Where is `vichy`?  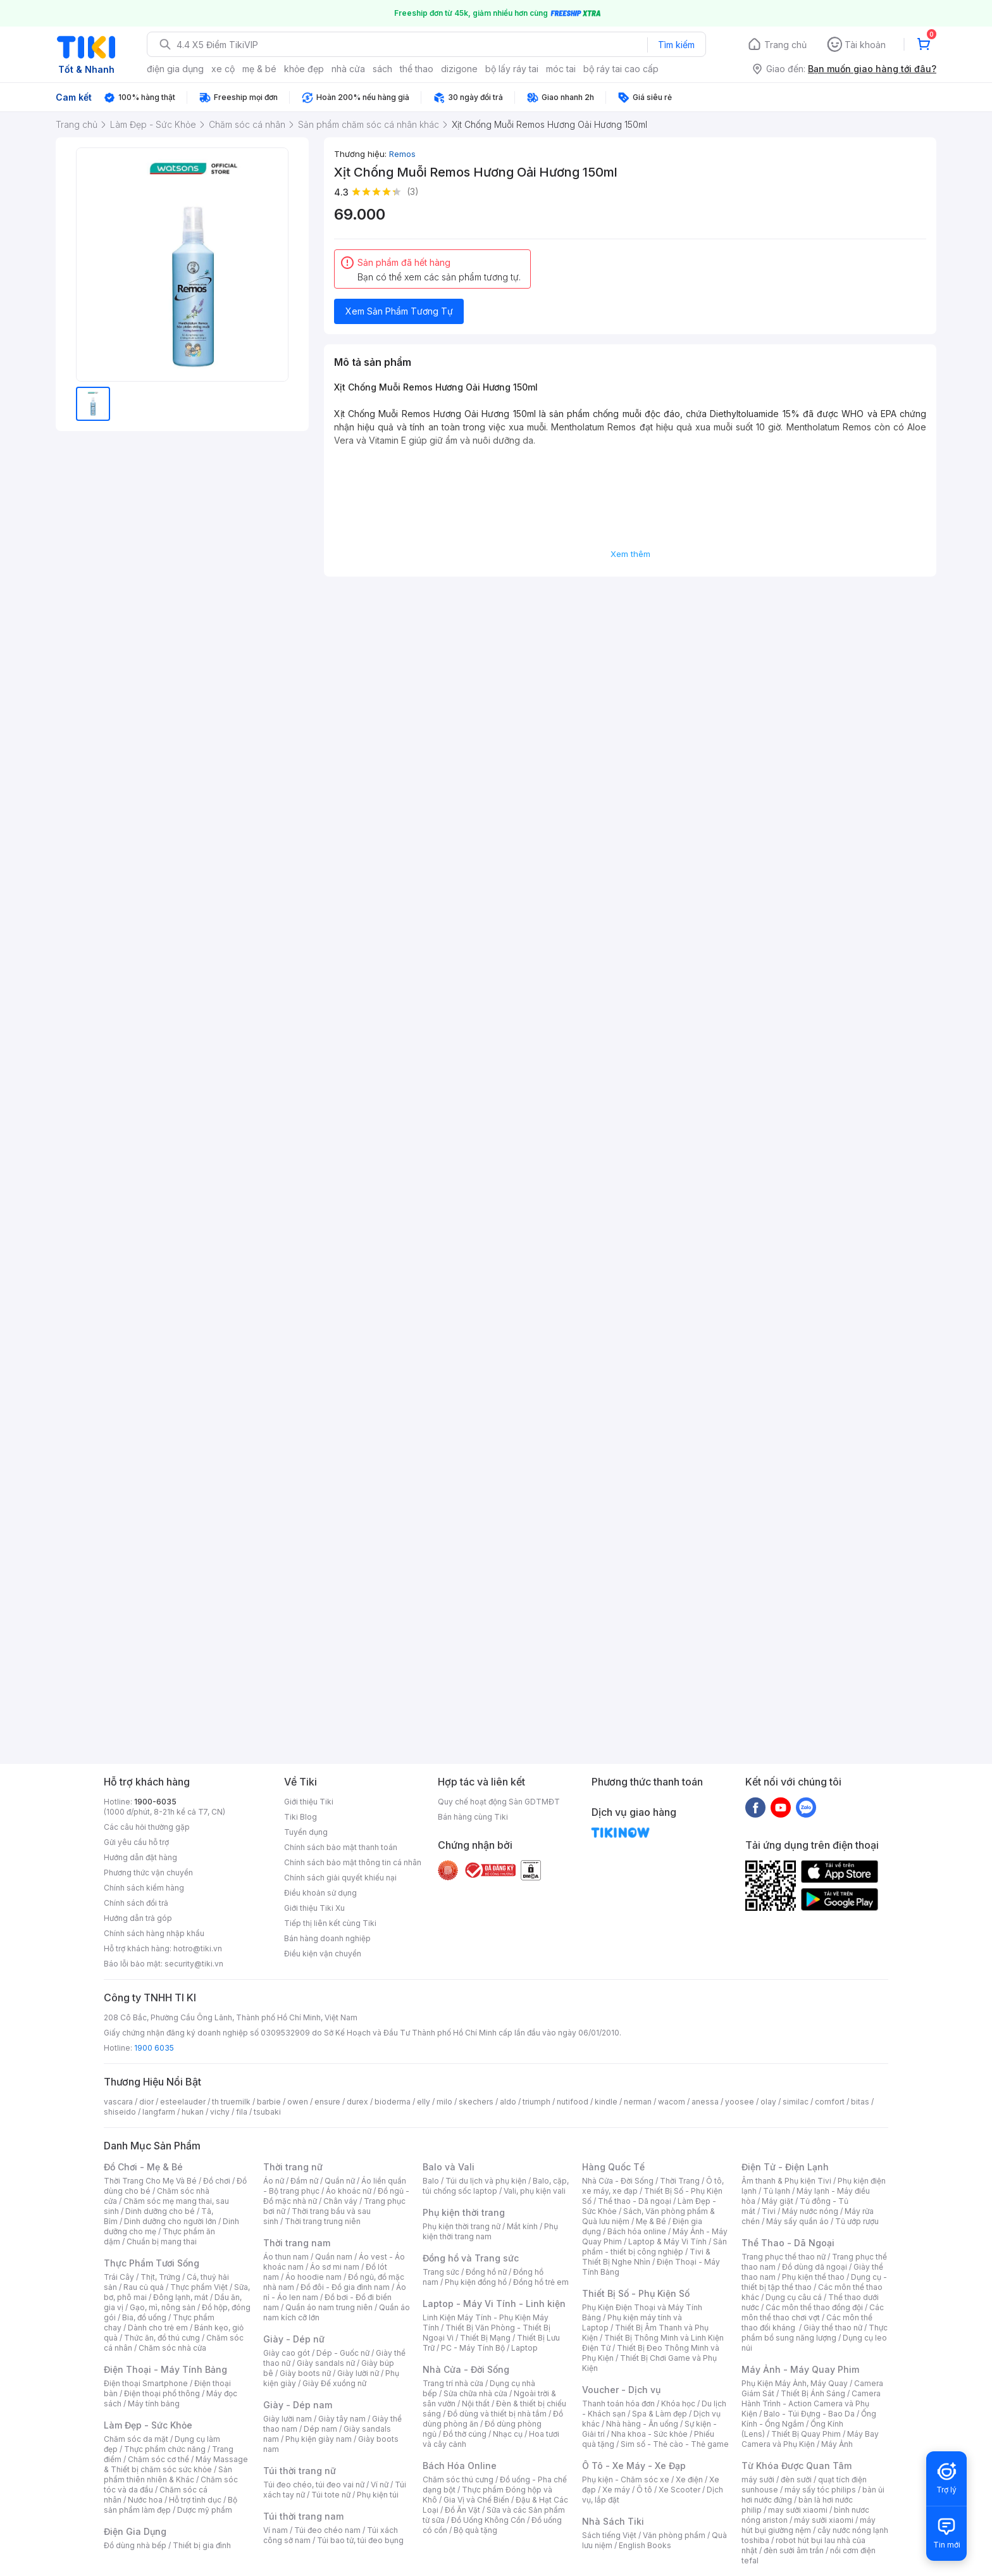 vichy is located at coordinates (220, 2111).